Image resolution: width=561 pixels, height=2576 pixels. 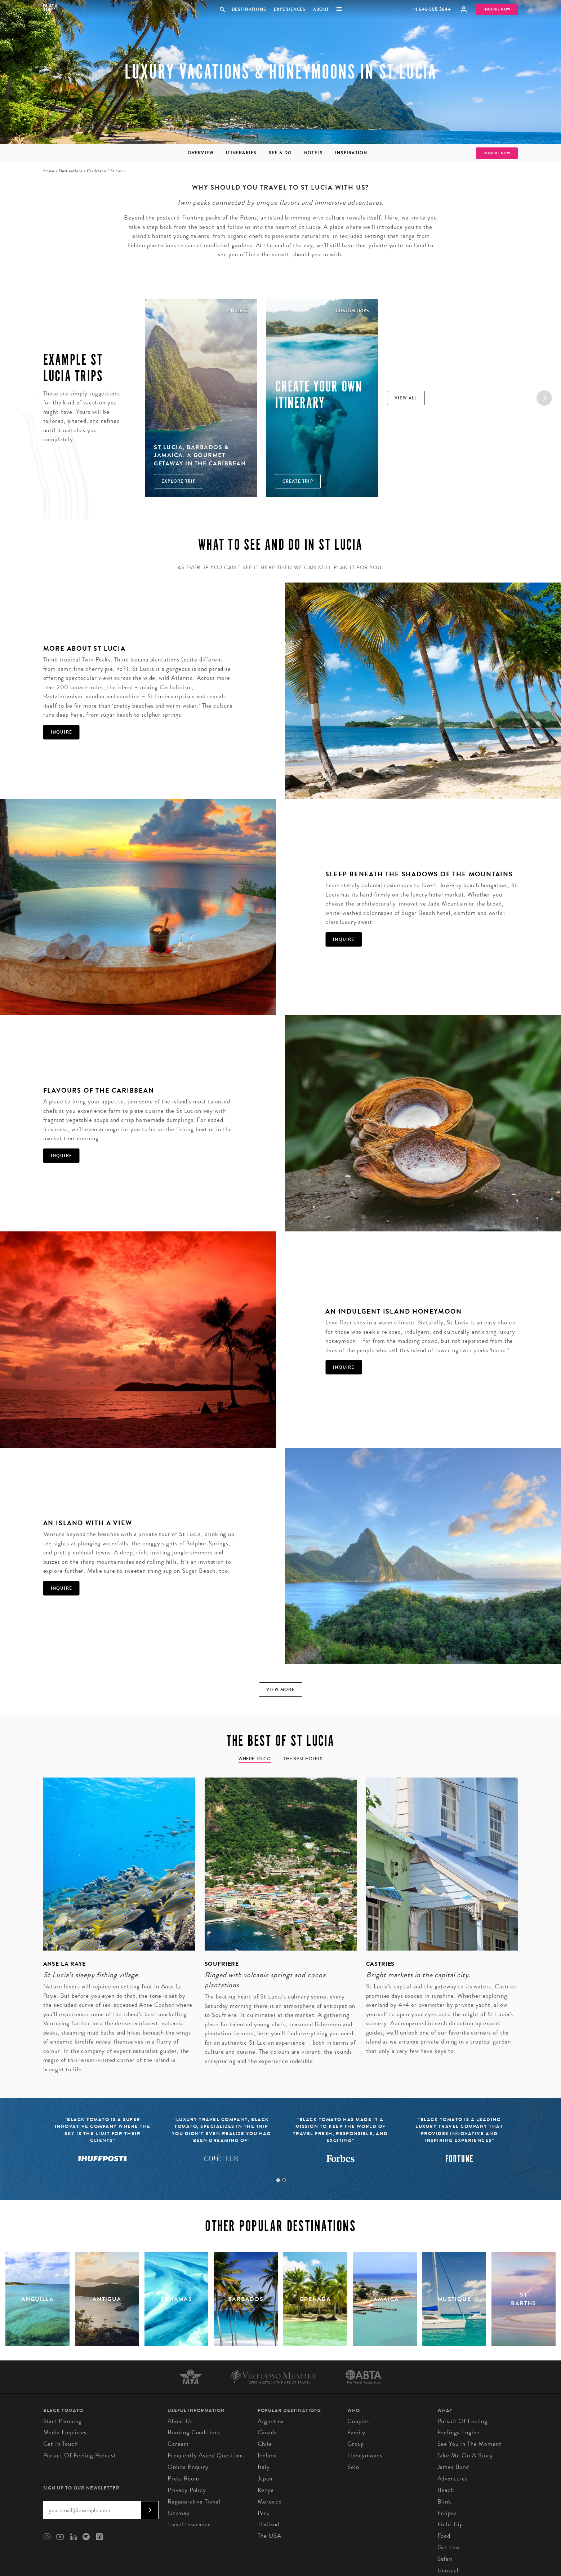 What do you see at coordinates (61, 732) in the screenshot?
I see `Inquire` at bounding box center [61, 732].